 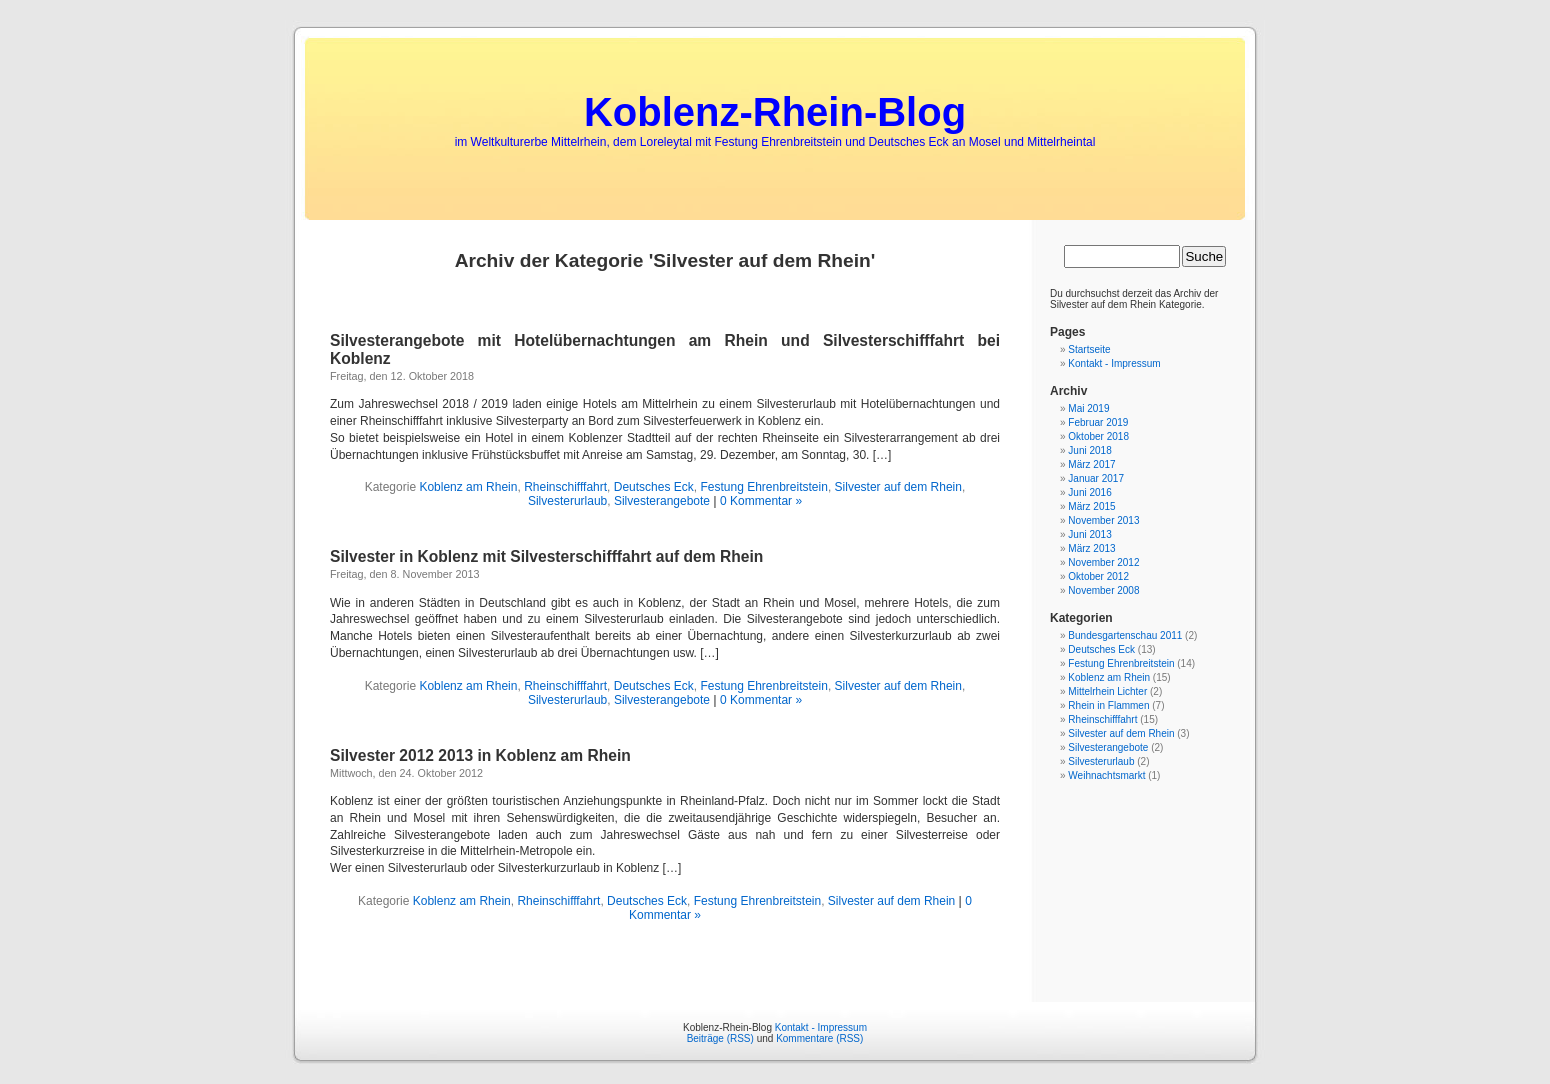 What do you see at coordinates (1103, 520) in the screenshot?
I see `November 2013` at bounding box center [1103, 520].